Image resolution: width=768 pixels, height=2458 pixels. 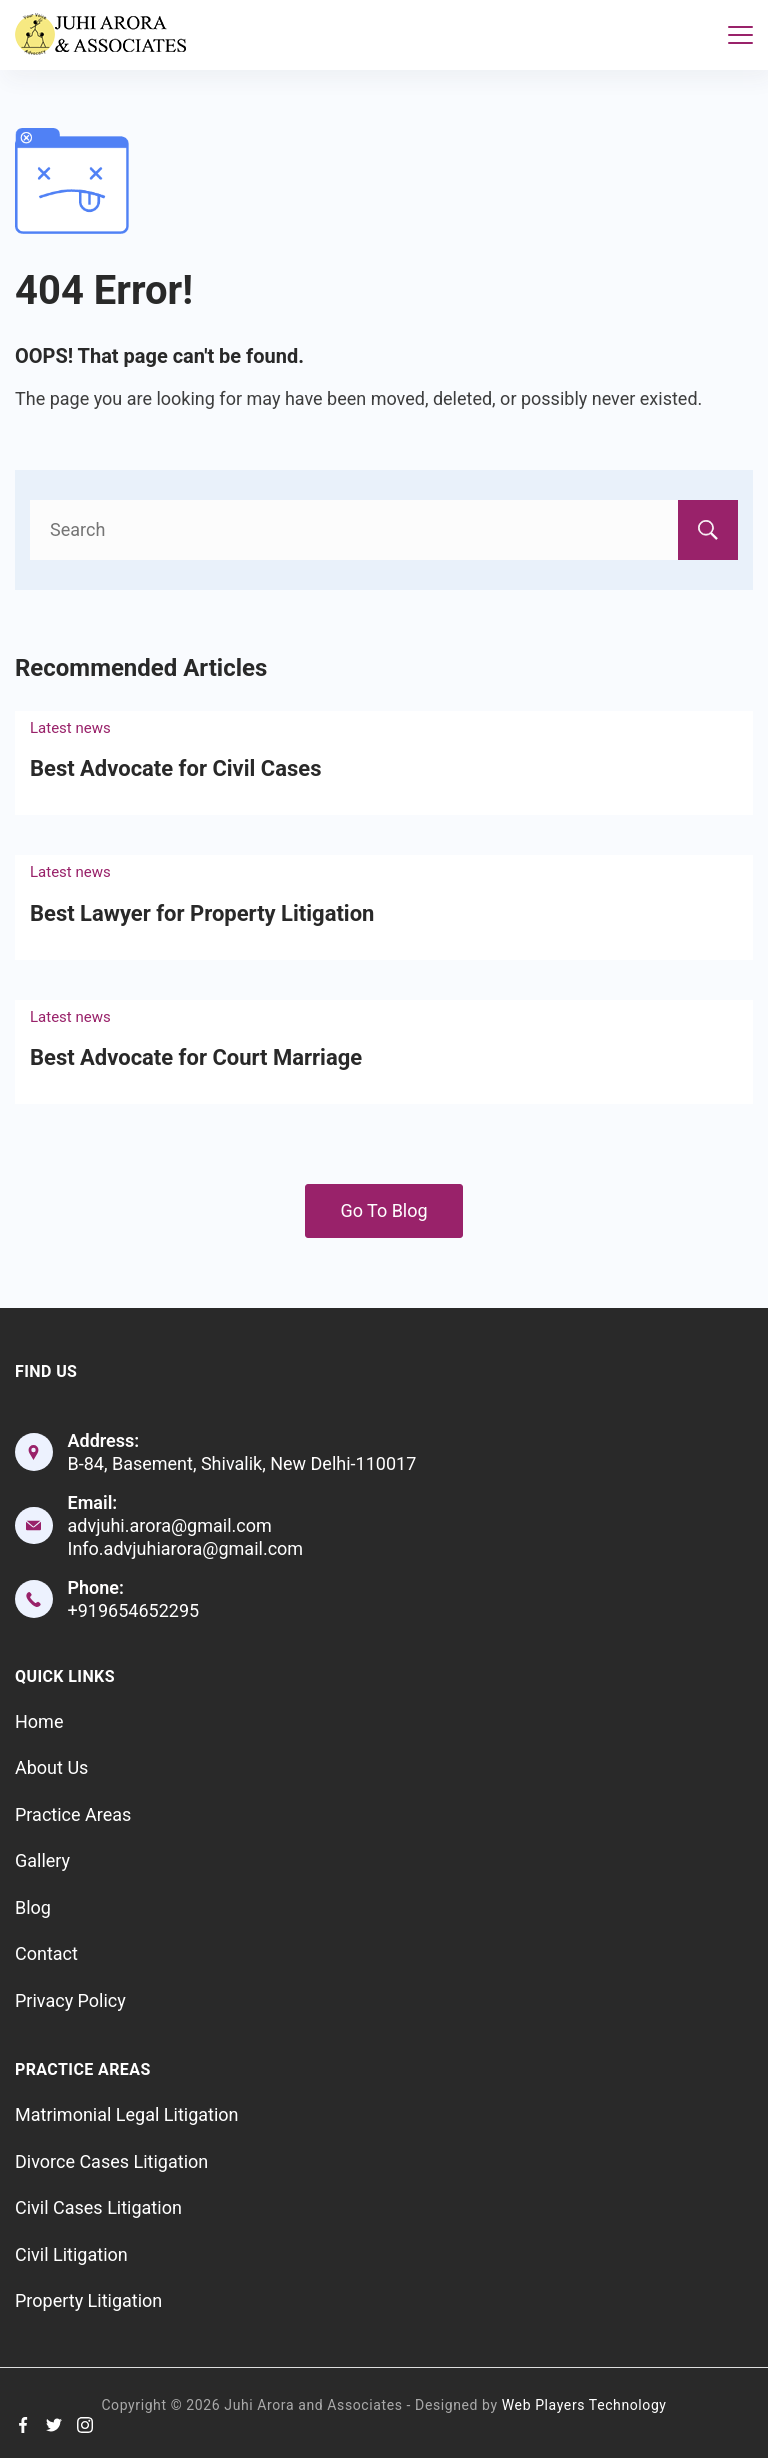 I want to click on Go To Blog, so click(x=383, y=1210).